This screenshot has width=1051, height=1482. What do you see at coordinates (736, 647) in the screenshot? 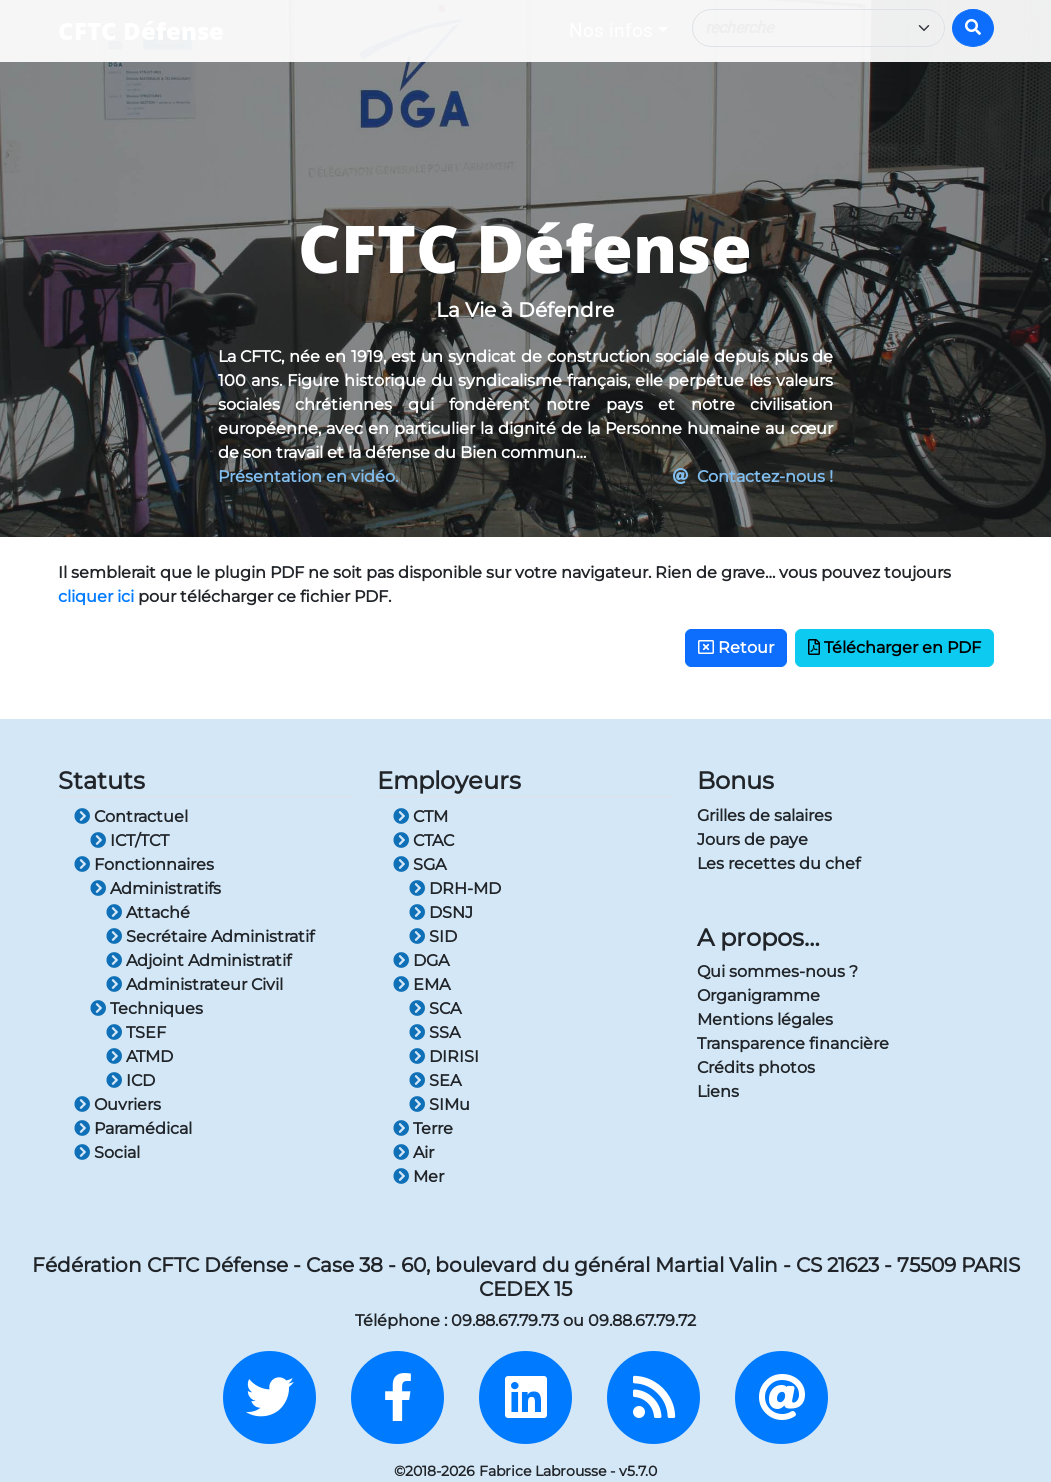
I see `Retour` at bounding box center [736, 647].